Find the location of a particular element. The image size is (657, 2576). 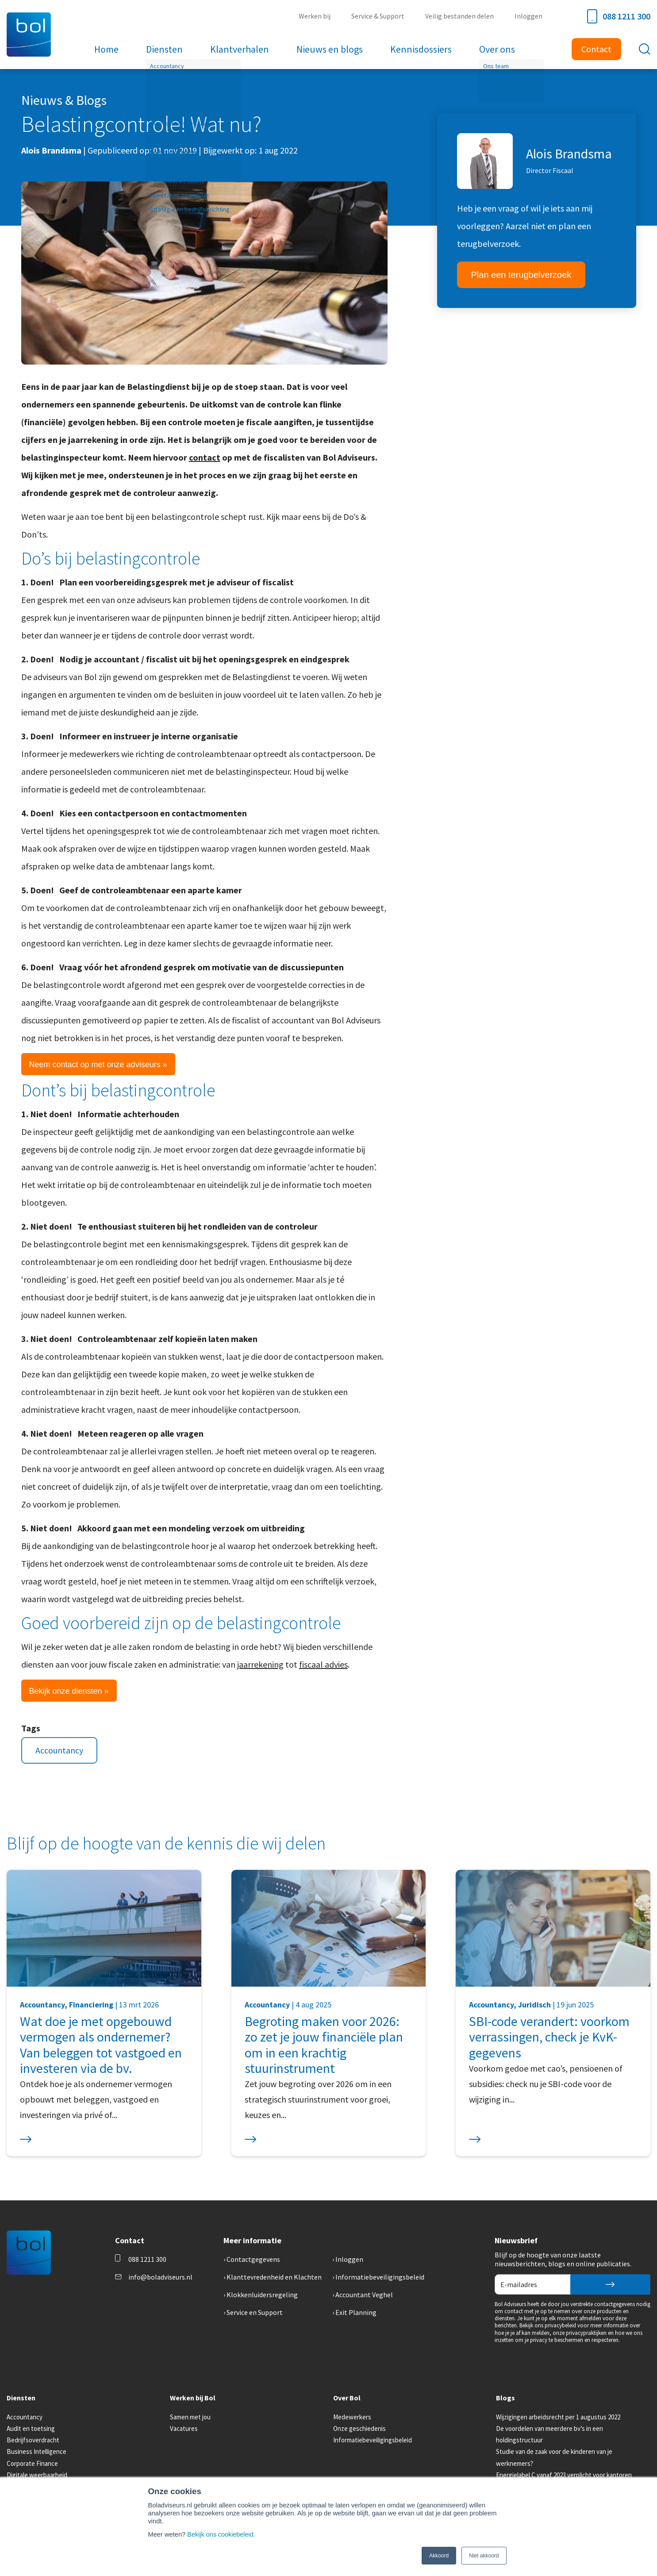

Contactgegevens [menuitem] is located at coordinates (253, 2259).